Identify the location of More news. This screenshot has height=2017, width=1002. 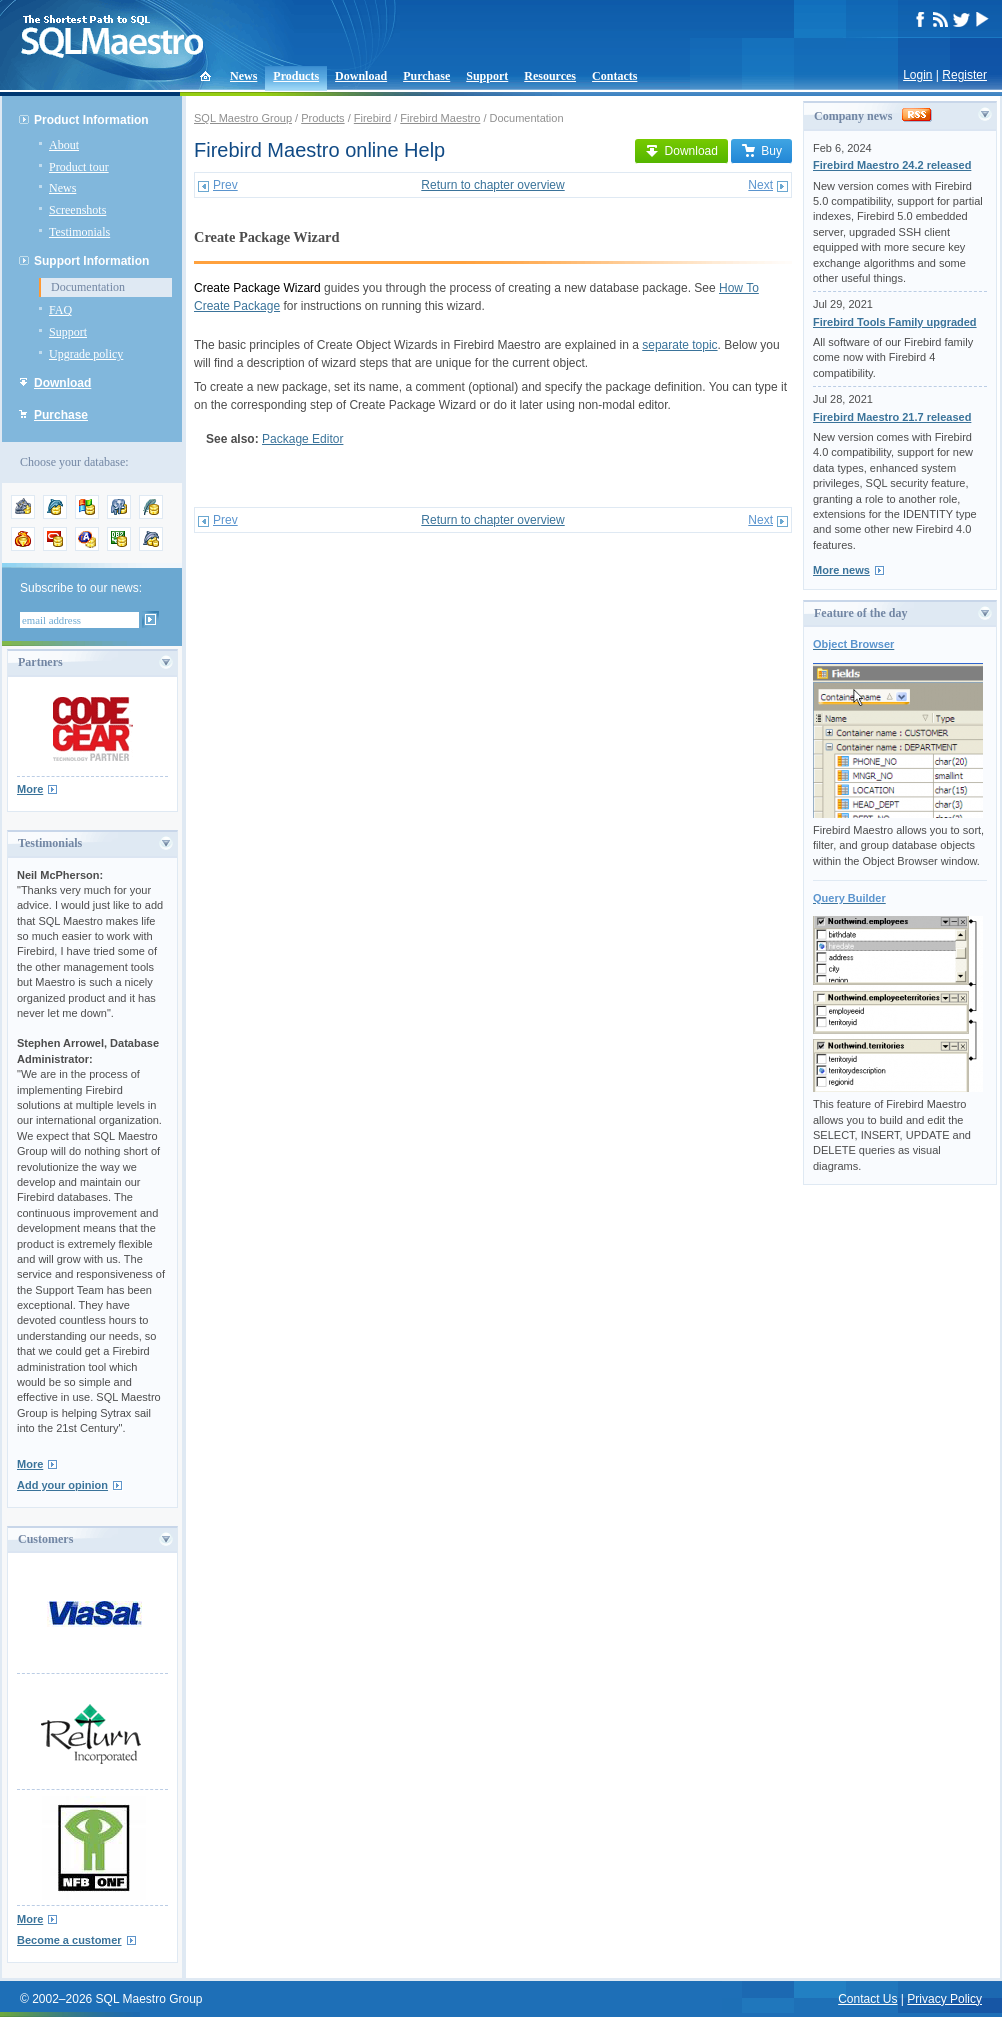
(841, 570).